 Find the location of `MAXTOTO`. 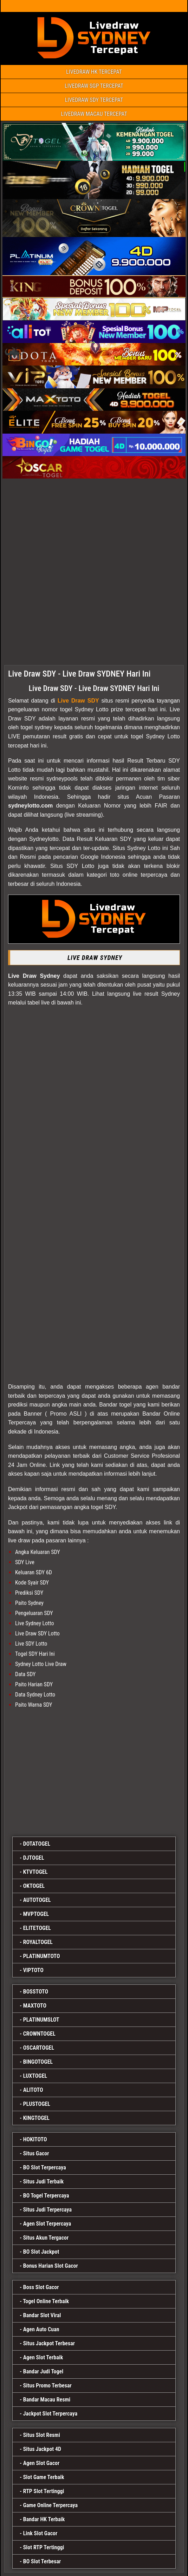

MAXTOTO is located at coordinates (34, 2005).